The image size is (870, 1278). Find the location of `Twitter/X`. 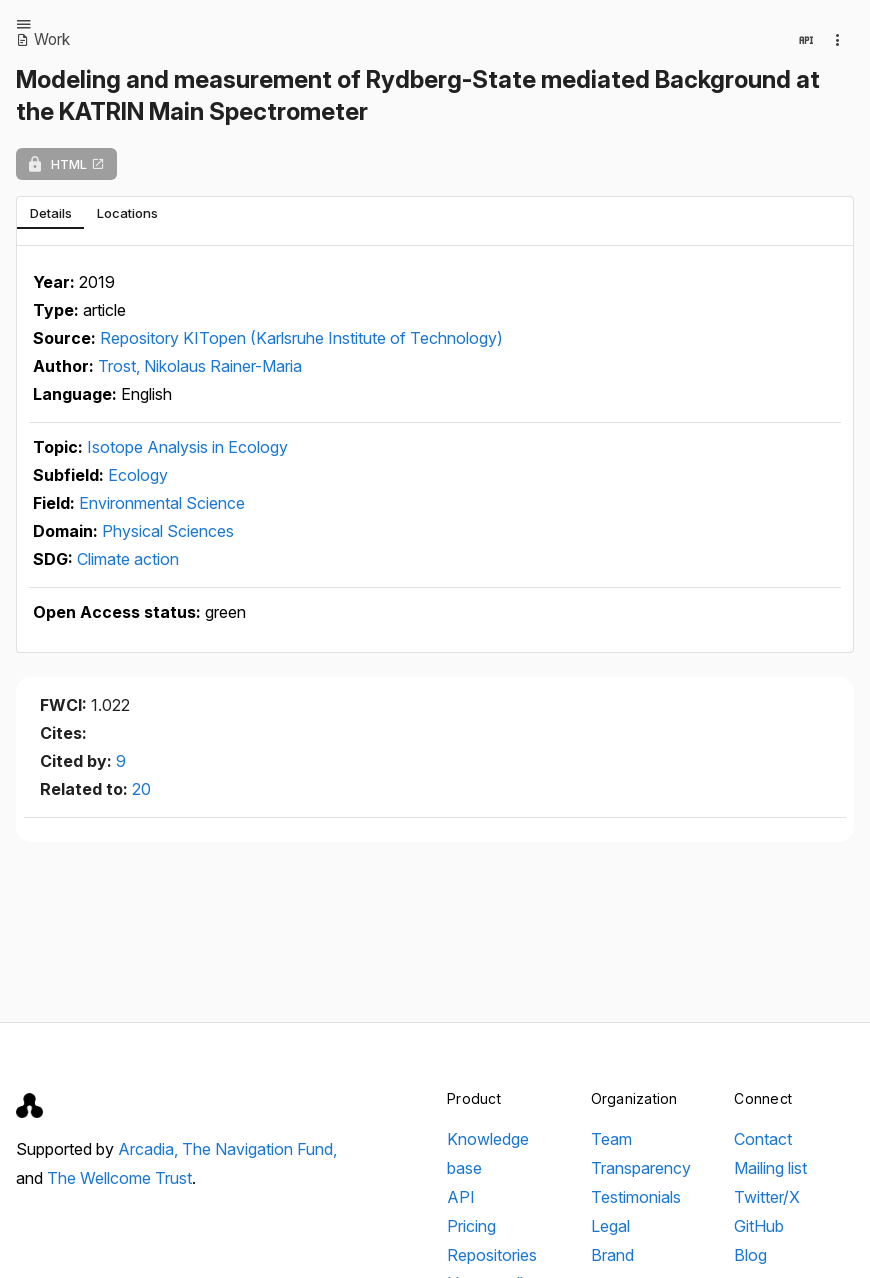

Twitter/X is located at coordinates (767, 1197).